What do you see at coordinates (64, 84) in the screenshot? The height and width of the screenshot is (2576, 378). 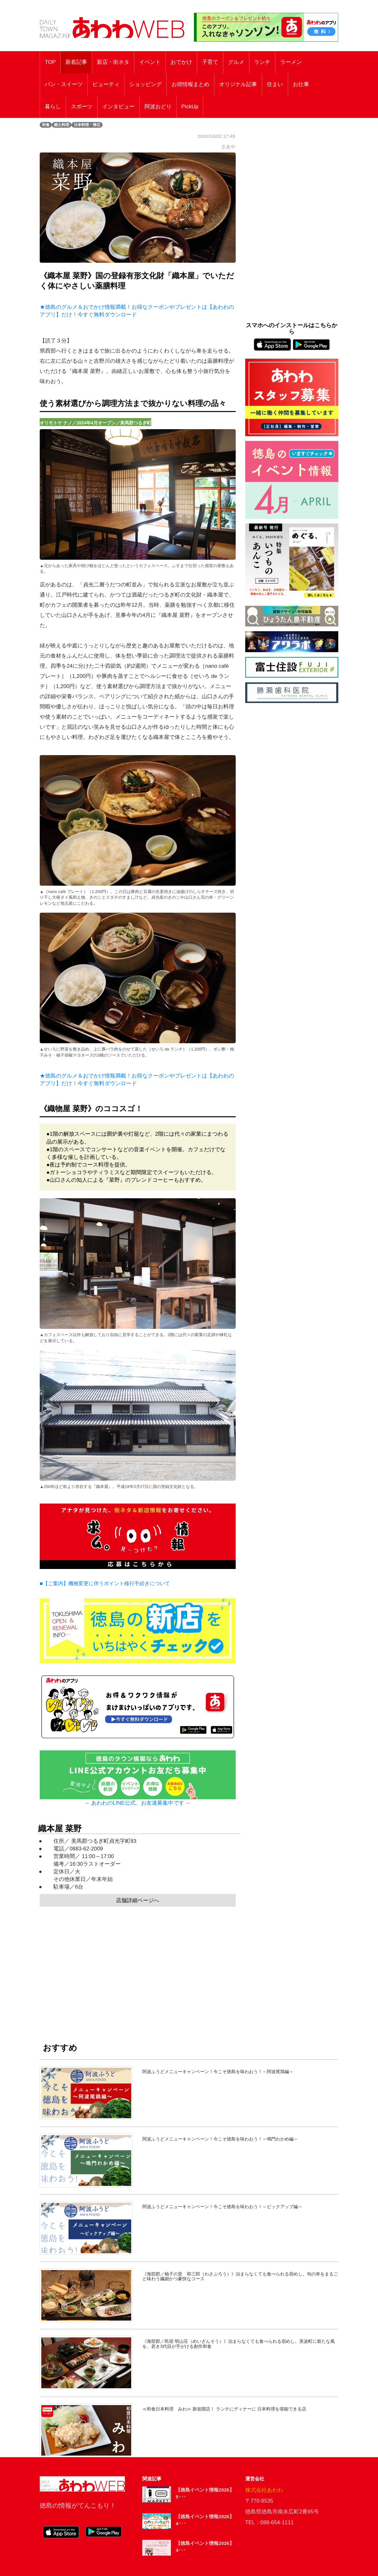 I see `パン・スイーツ` at bounding box center [64, 84].